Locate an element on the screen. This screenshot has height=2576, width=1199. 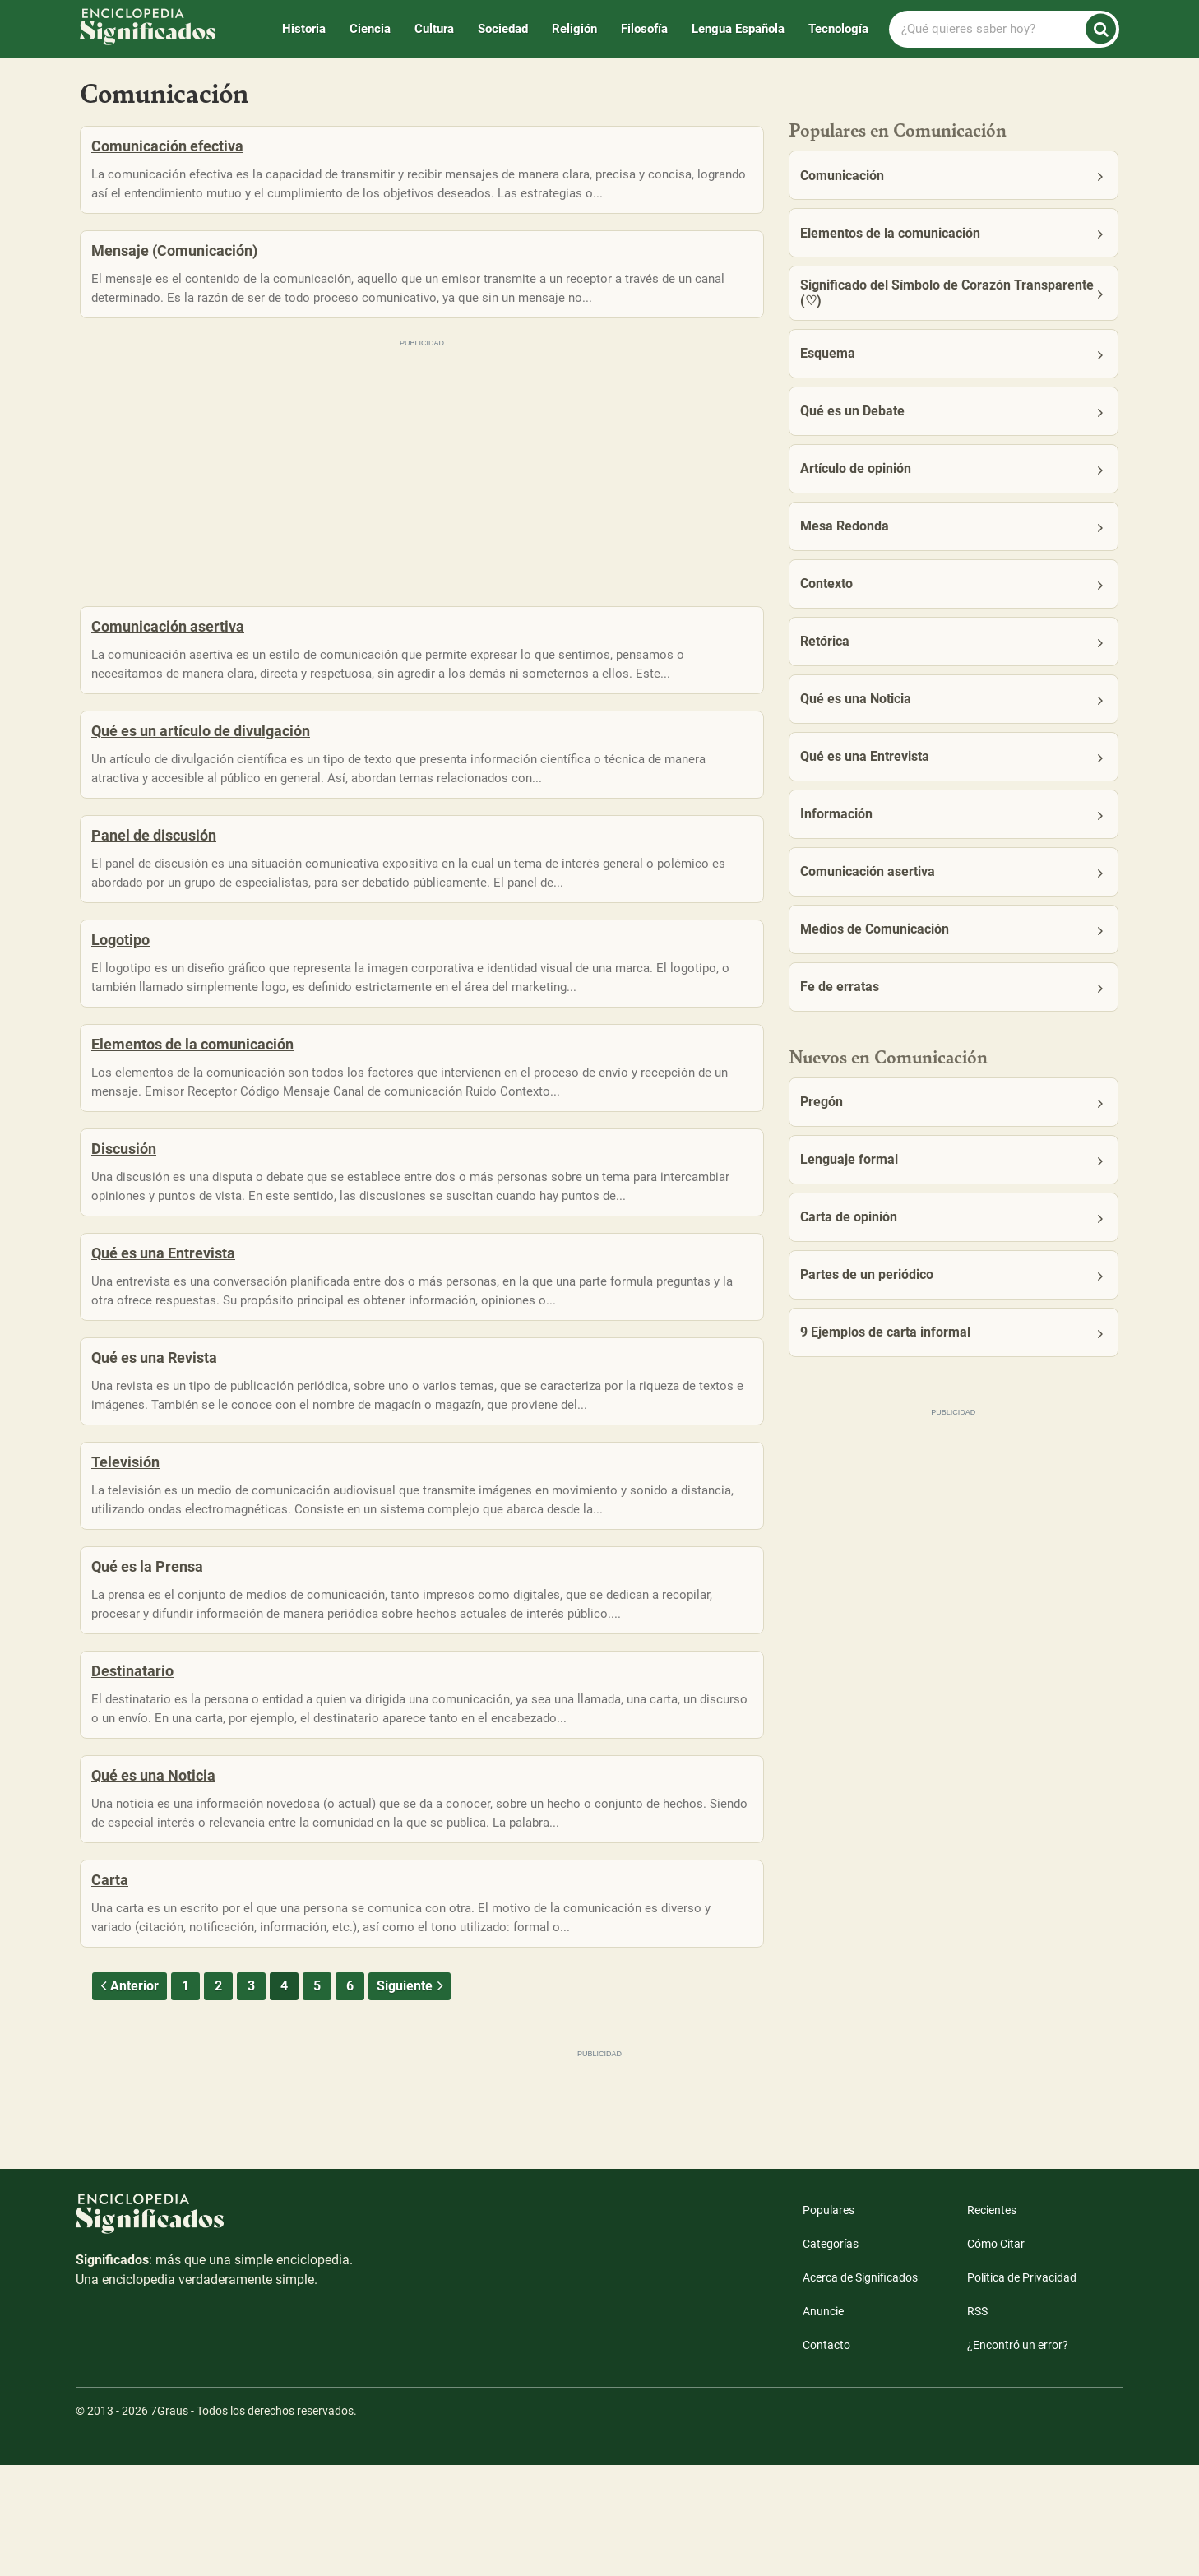
¿Encontró un error? is located at coordinates (1017, 2455).